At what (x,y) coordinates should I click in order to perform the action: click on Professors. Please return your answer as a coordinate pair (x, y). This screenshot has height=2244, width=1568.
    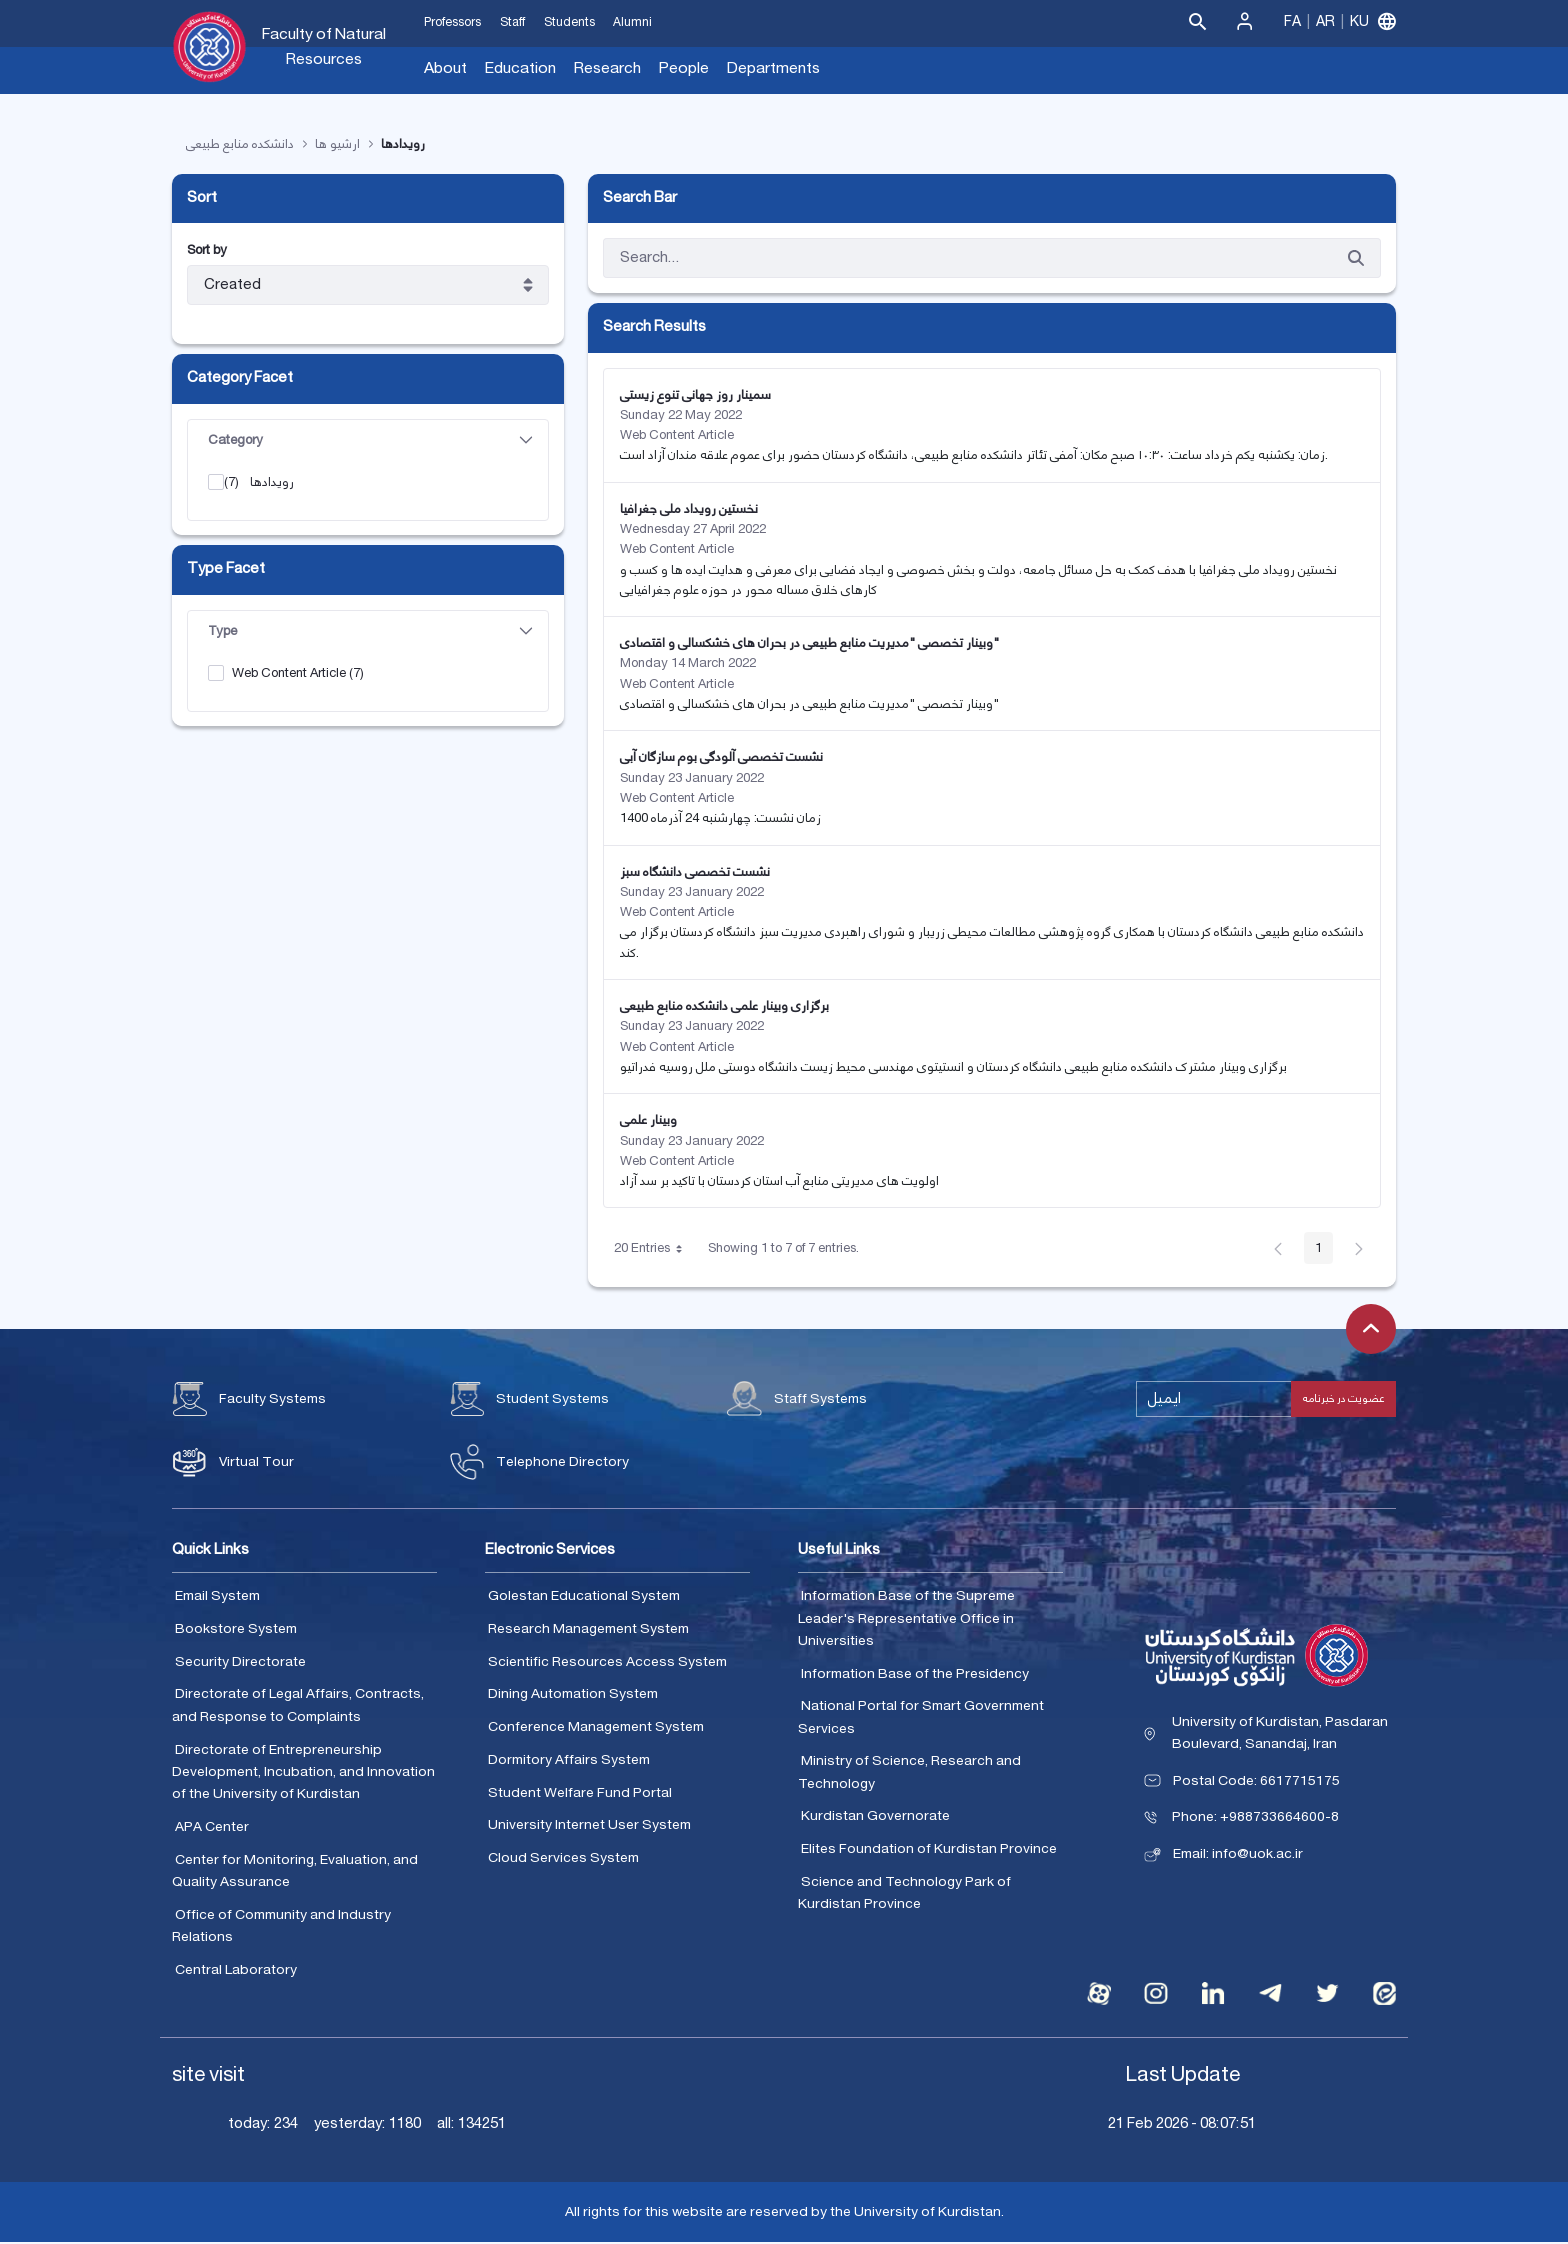
    Looking at the image, I should click on (452, 22).